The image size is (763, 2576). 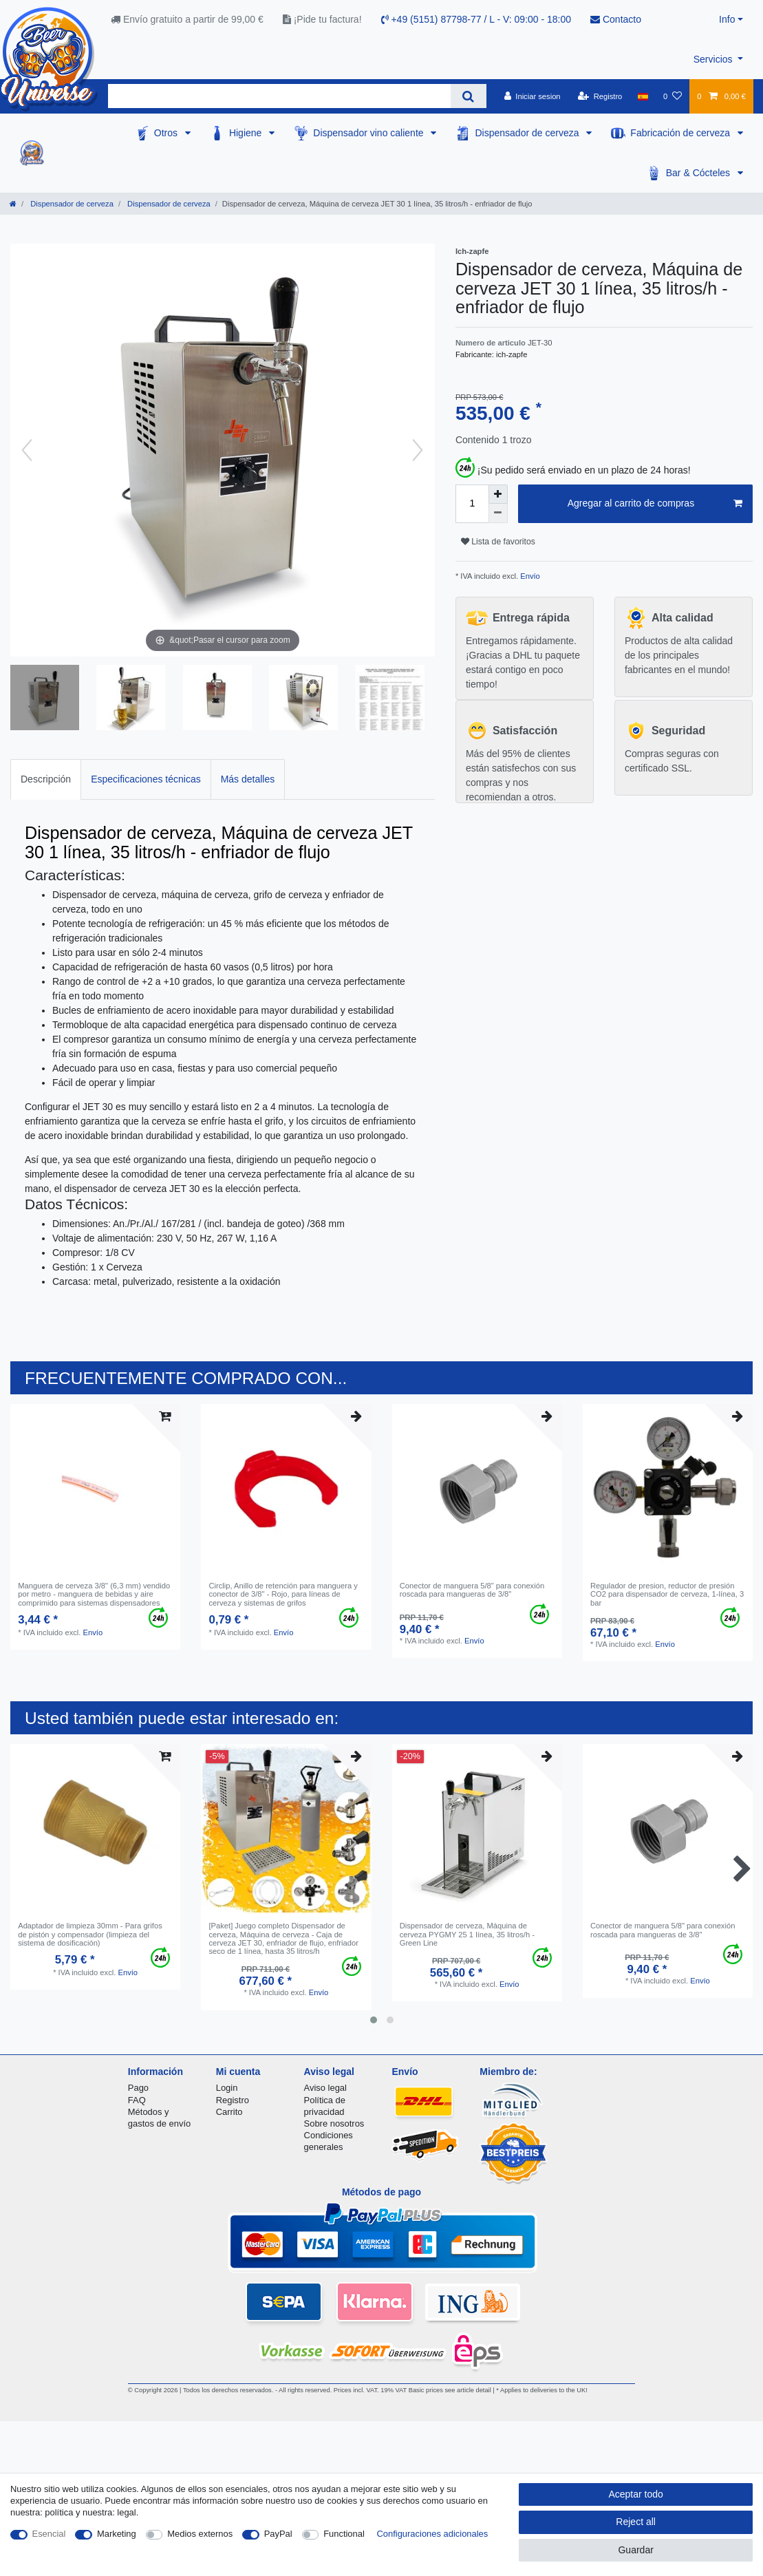 What do you see at coordinates (498, 494) in the screenshot?
I see `[Inrease quantity]` at bounding box center [498, 494].